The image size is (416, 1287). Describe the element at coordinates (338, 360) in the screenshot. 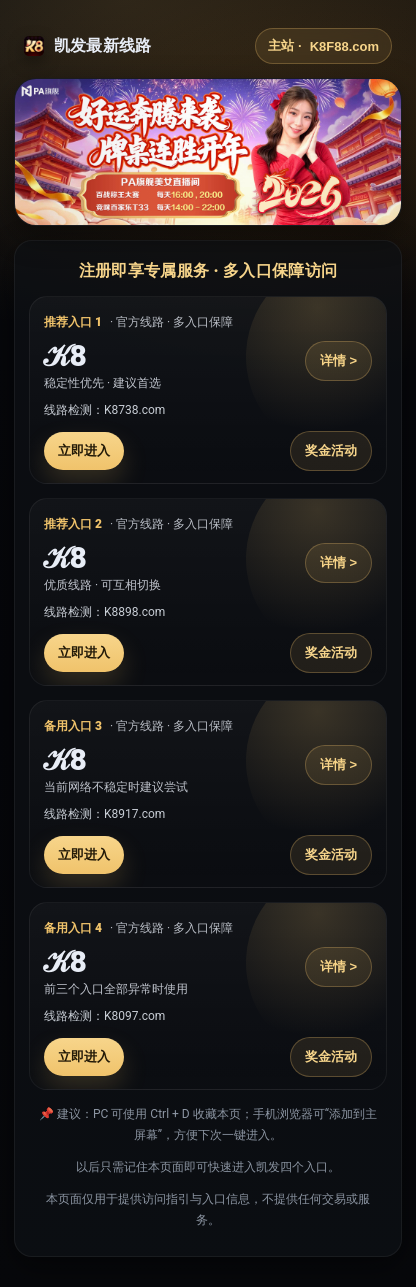

I see `详情 >` at that location.